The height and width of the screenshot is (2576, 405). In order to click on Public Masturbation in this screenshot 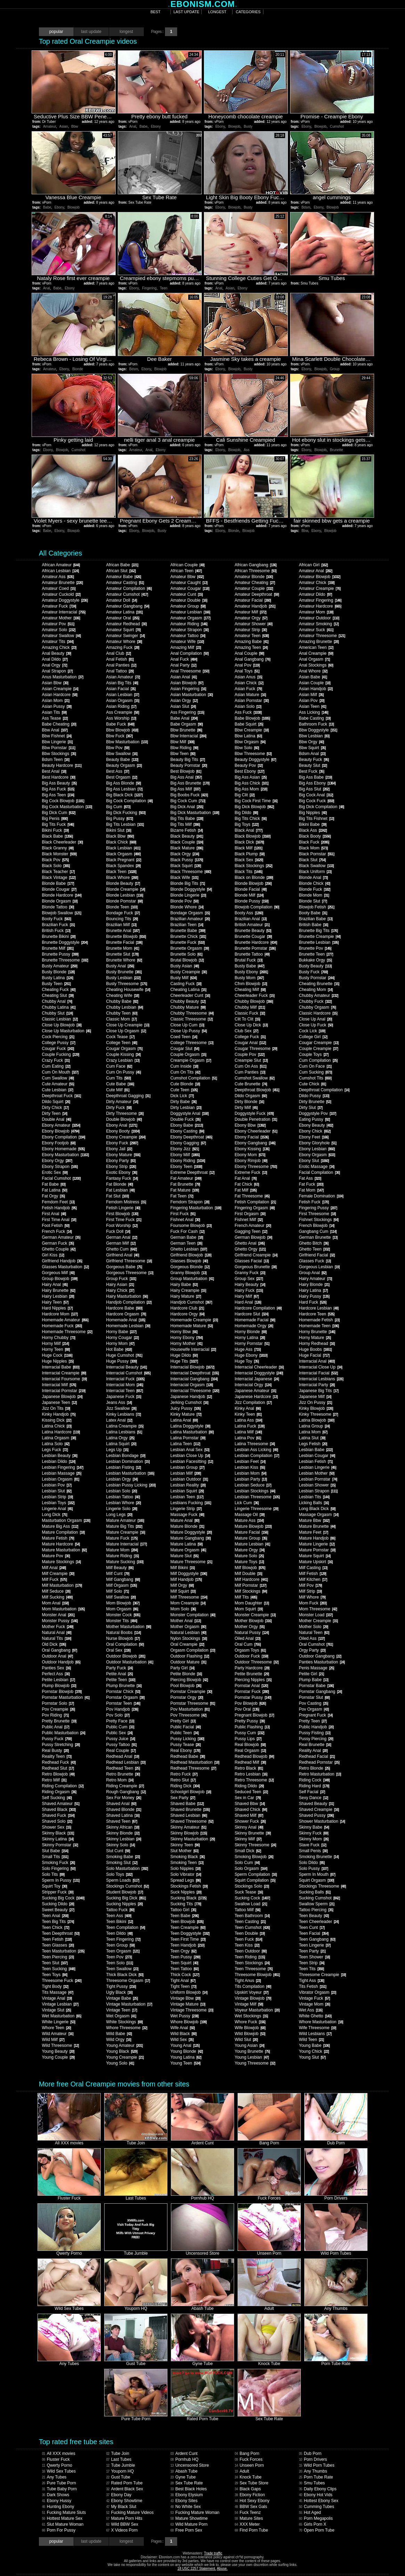, I will do `click(63, 1732)`.